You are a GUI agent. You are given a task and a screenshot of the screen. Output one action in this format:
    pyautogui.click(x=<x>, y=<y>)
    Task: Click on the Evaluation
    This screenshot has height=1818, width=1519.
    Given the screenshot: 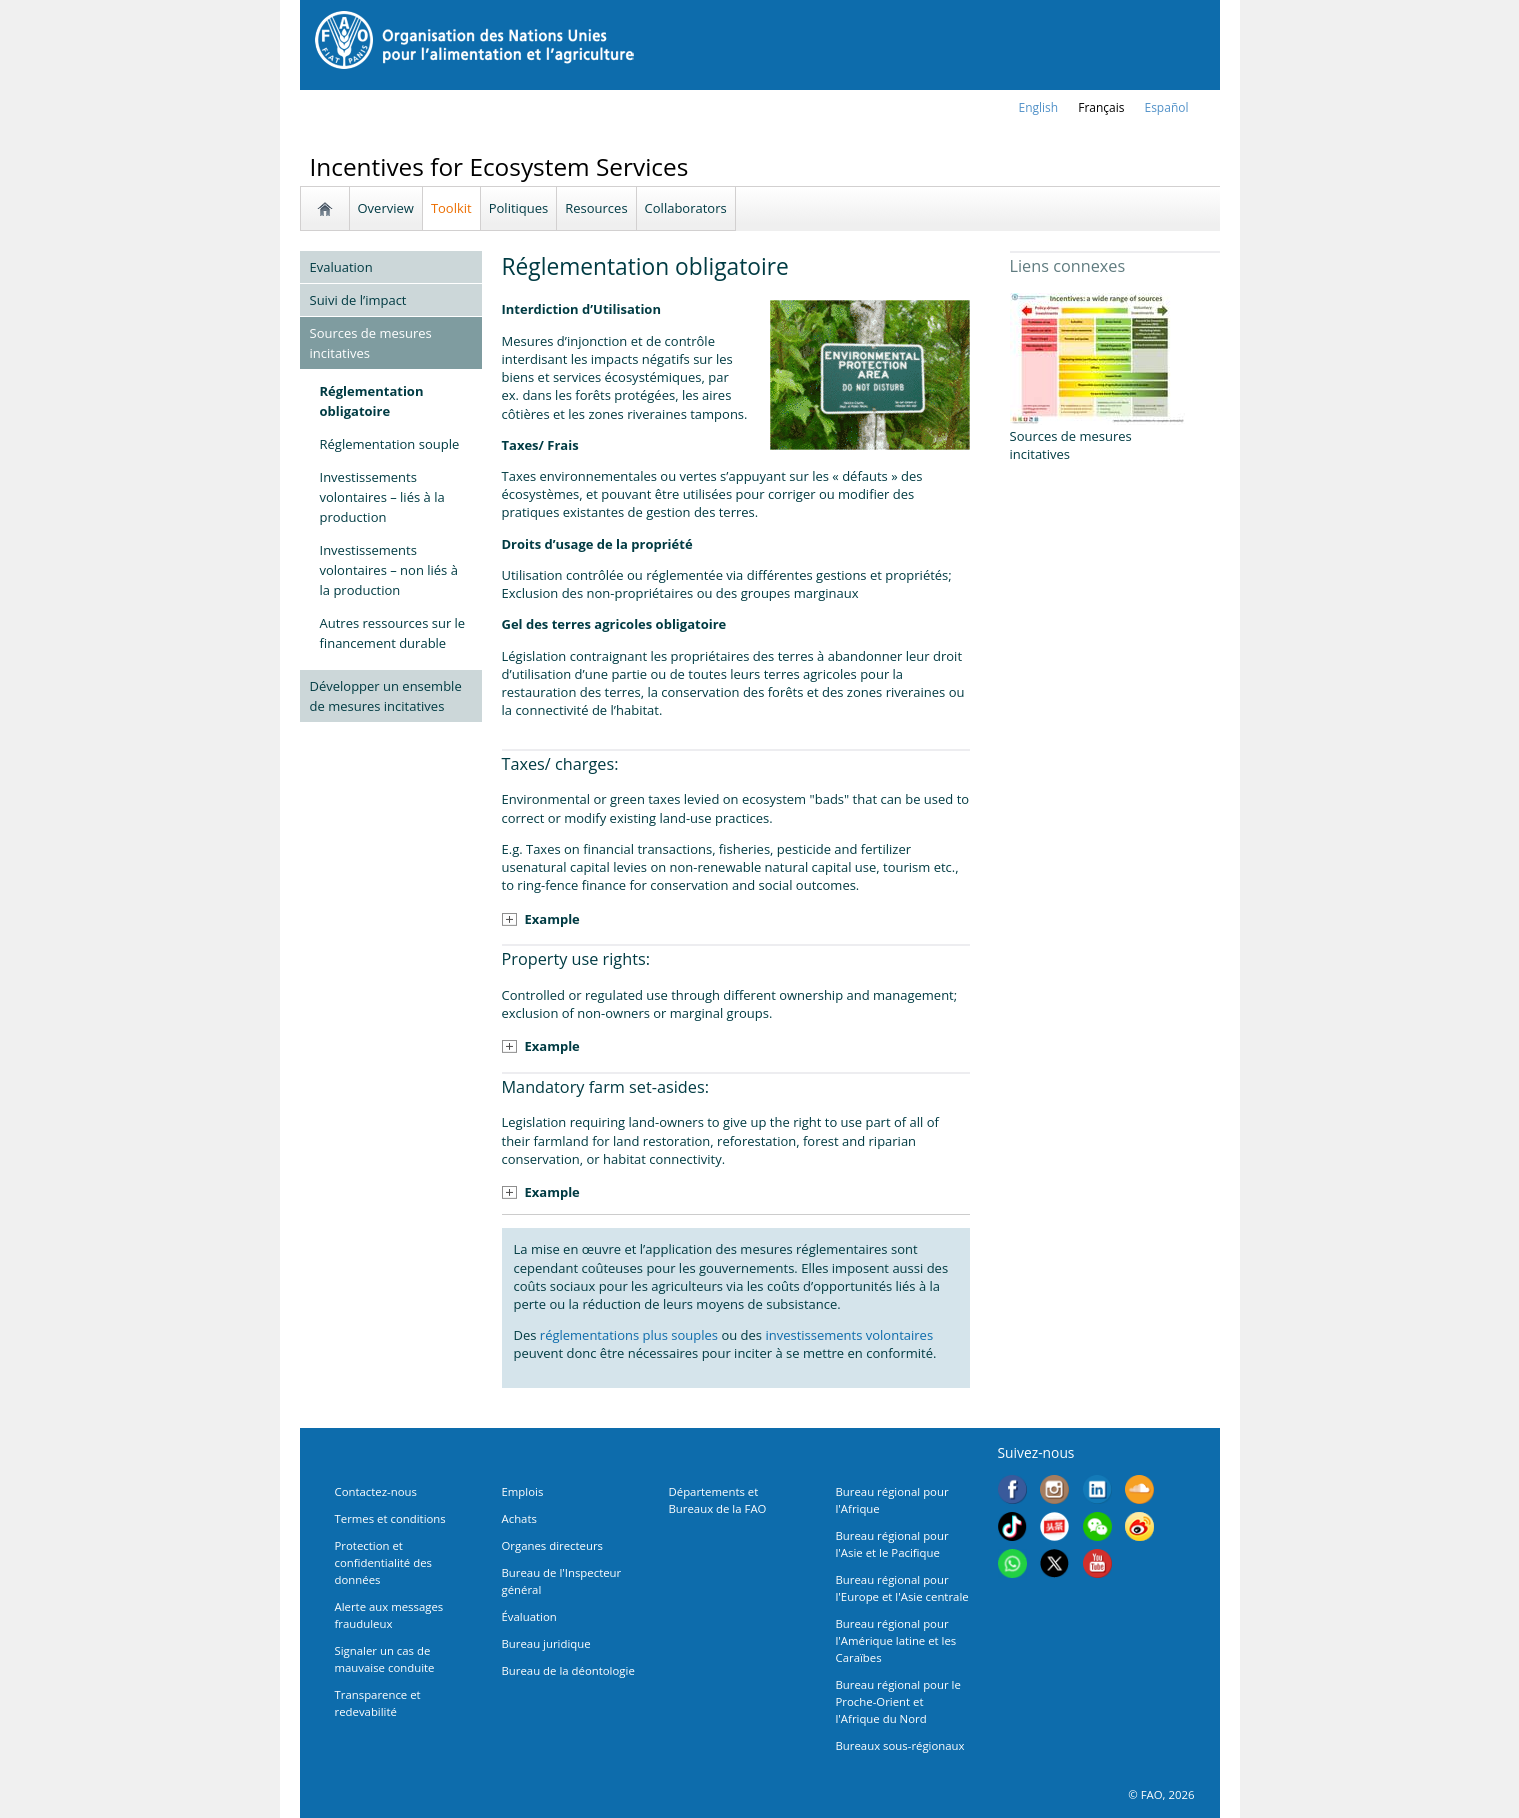 What is the action you would take?
    pyautogui.click(x=341, y=267)
    